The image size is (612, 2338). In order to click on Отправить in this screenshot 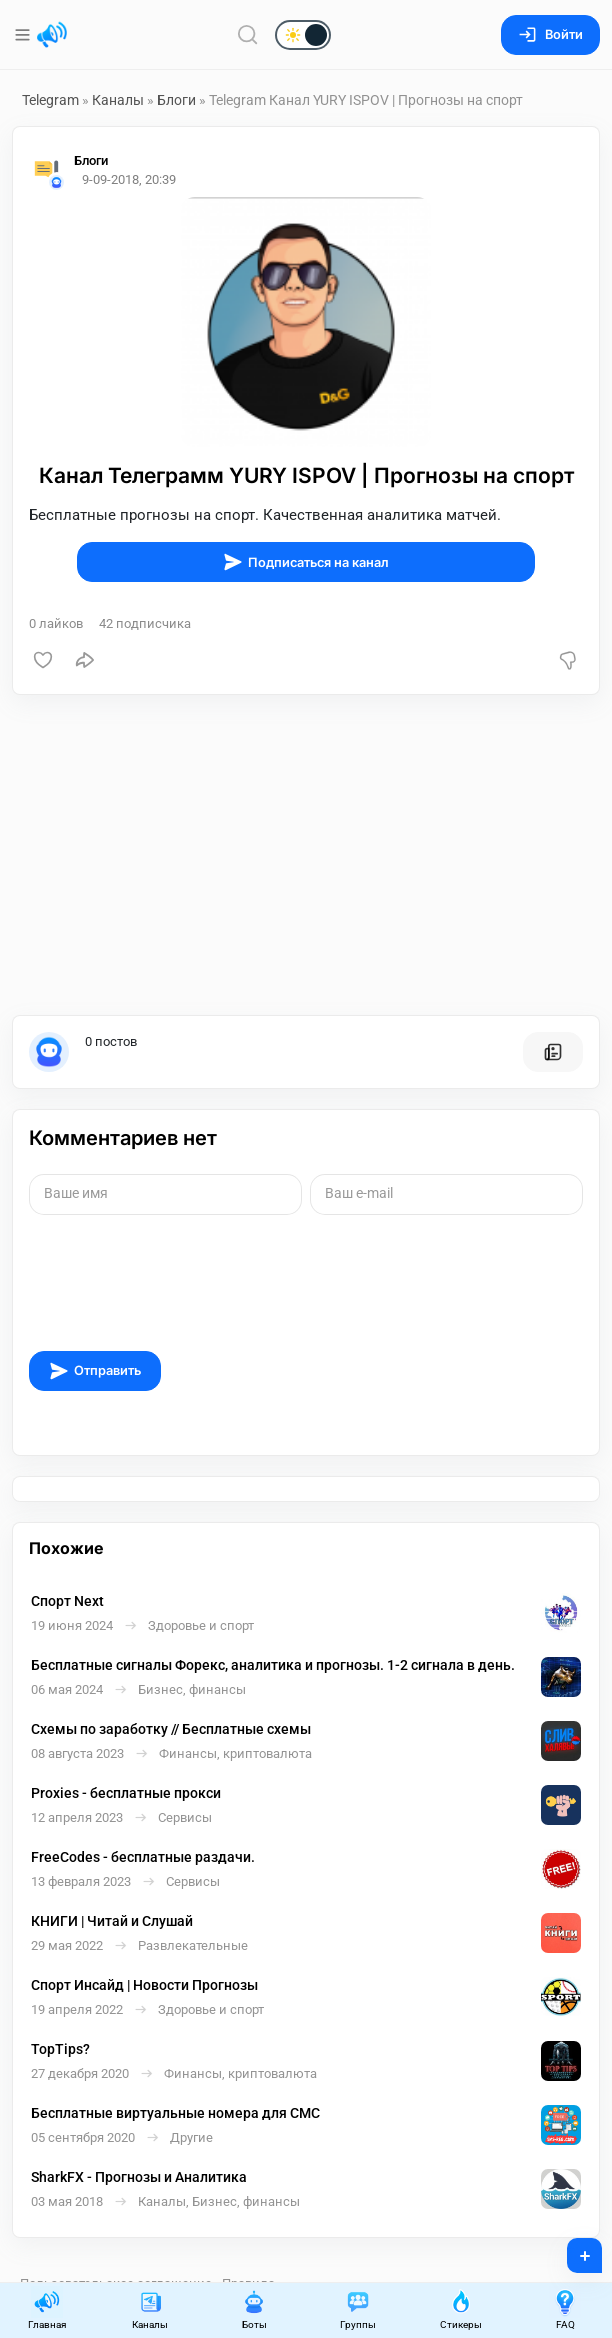, I will do `click(95, 1371)`.